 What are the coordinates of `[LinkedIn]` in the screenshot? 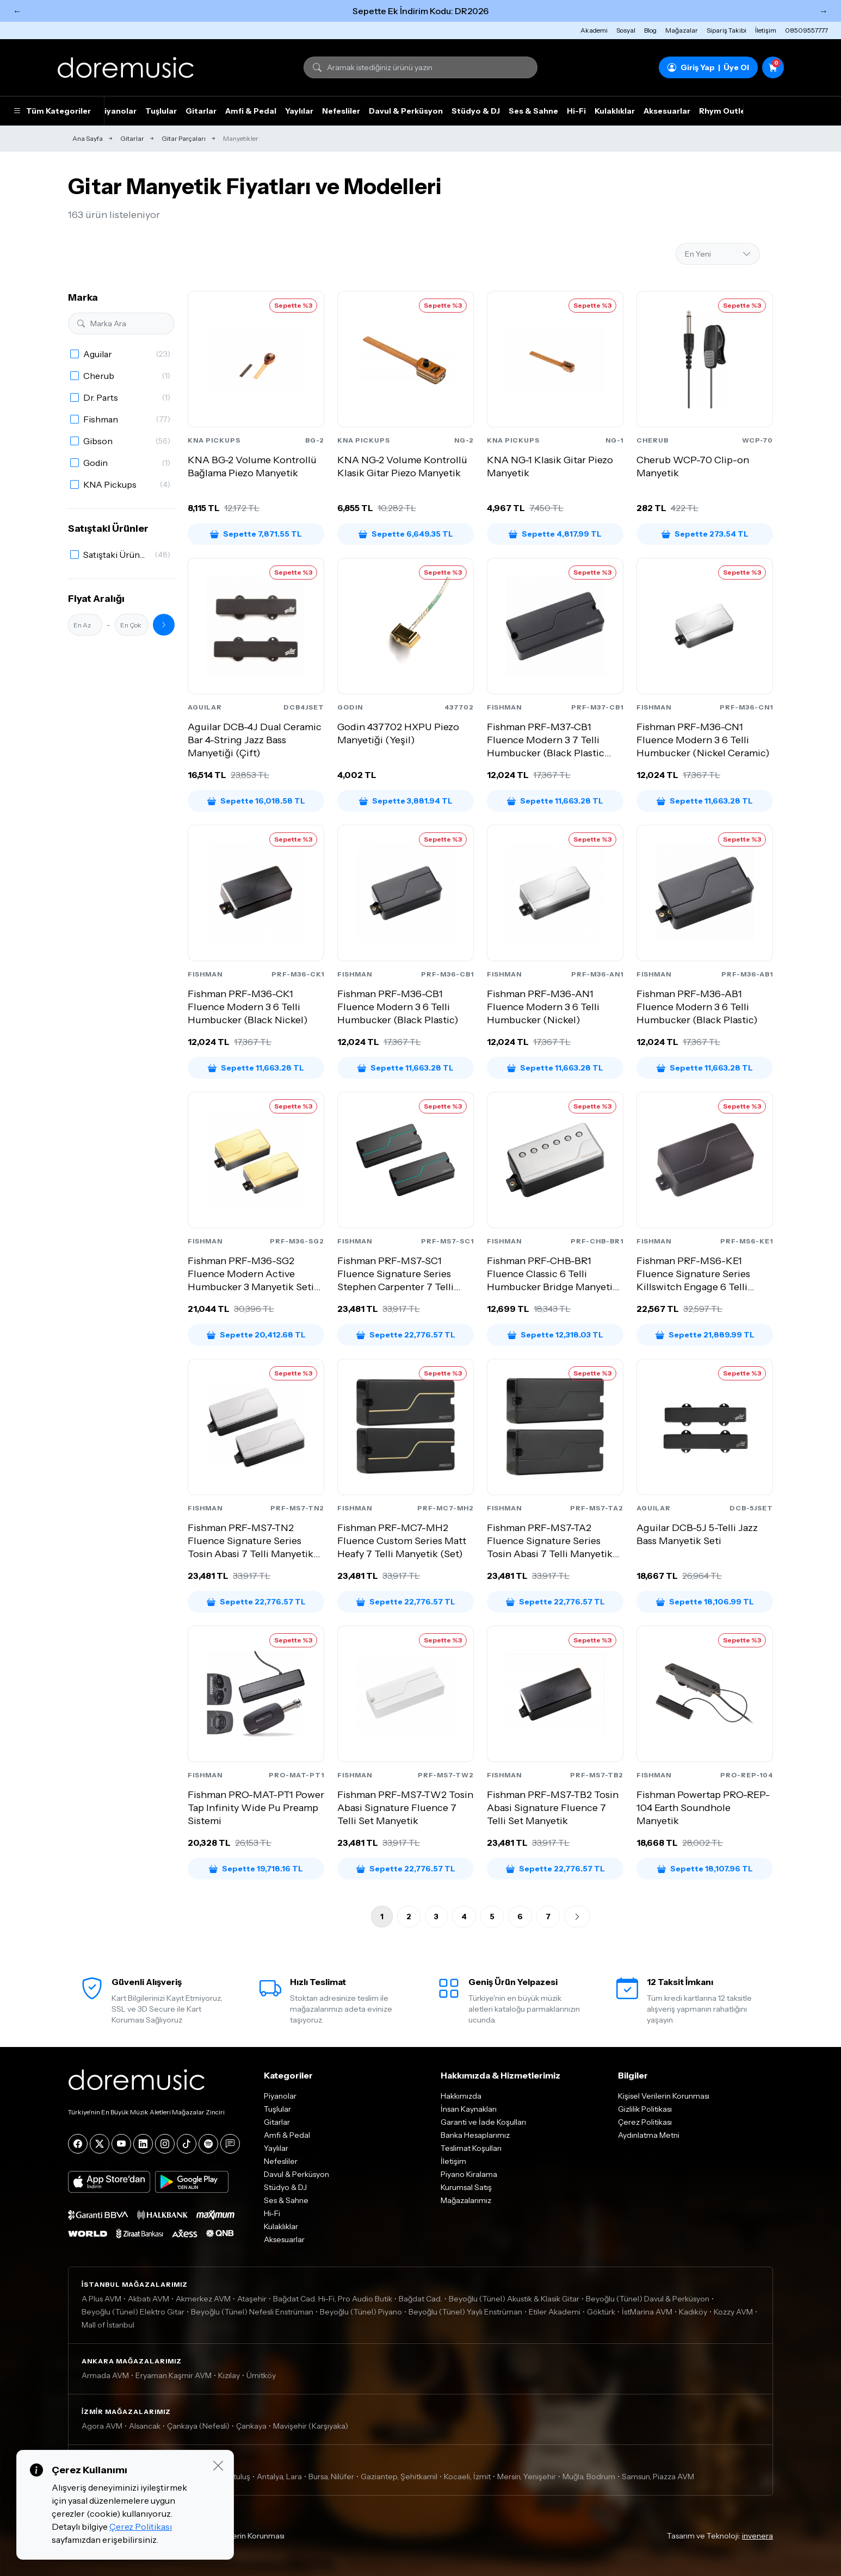 It's located at (143, 2144).